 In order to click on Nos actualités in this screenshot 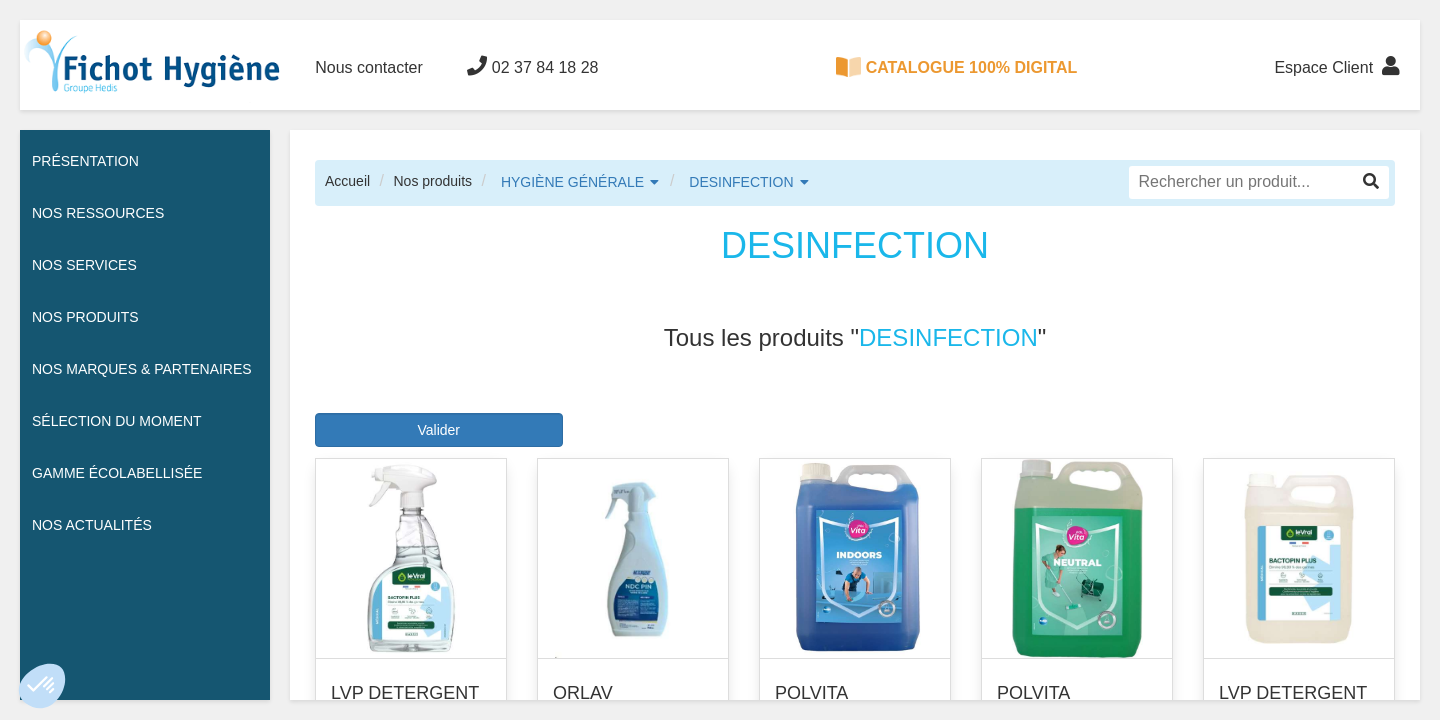, I will do `click(92, 525)`.